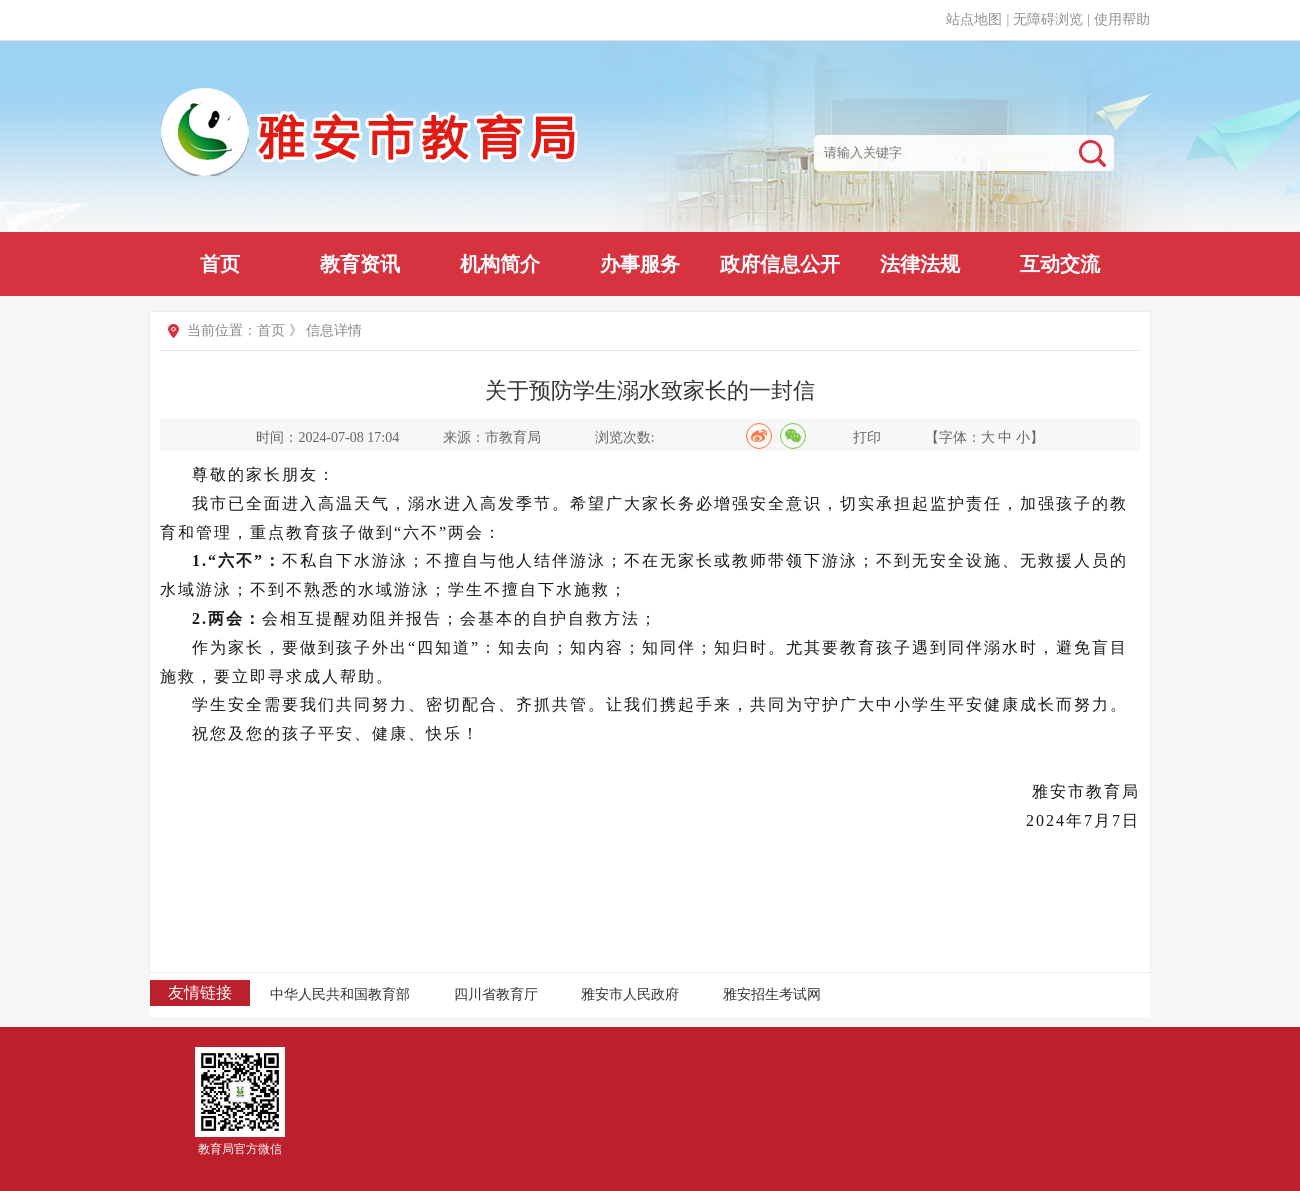 The image size is (1300, 1191). Describe the element at coordinates (974, 19) in the screenshot. I see `站点地图` at that location.